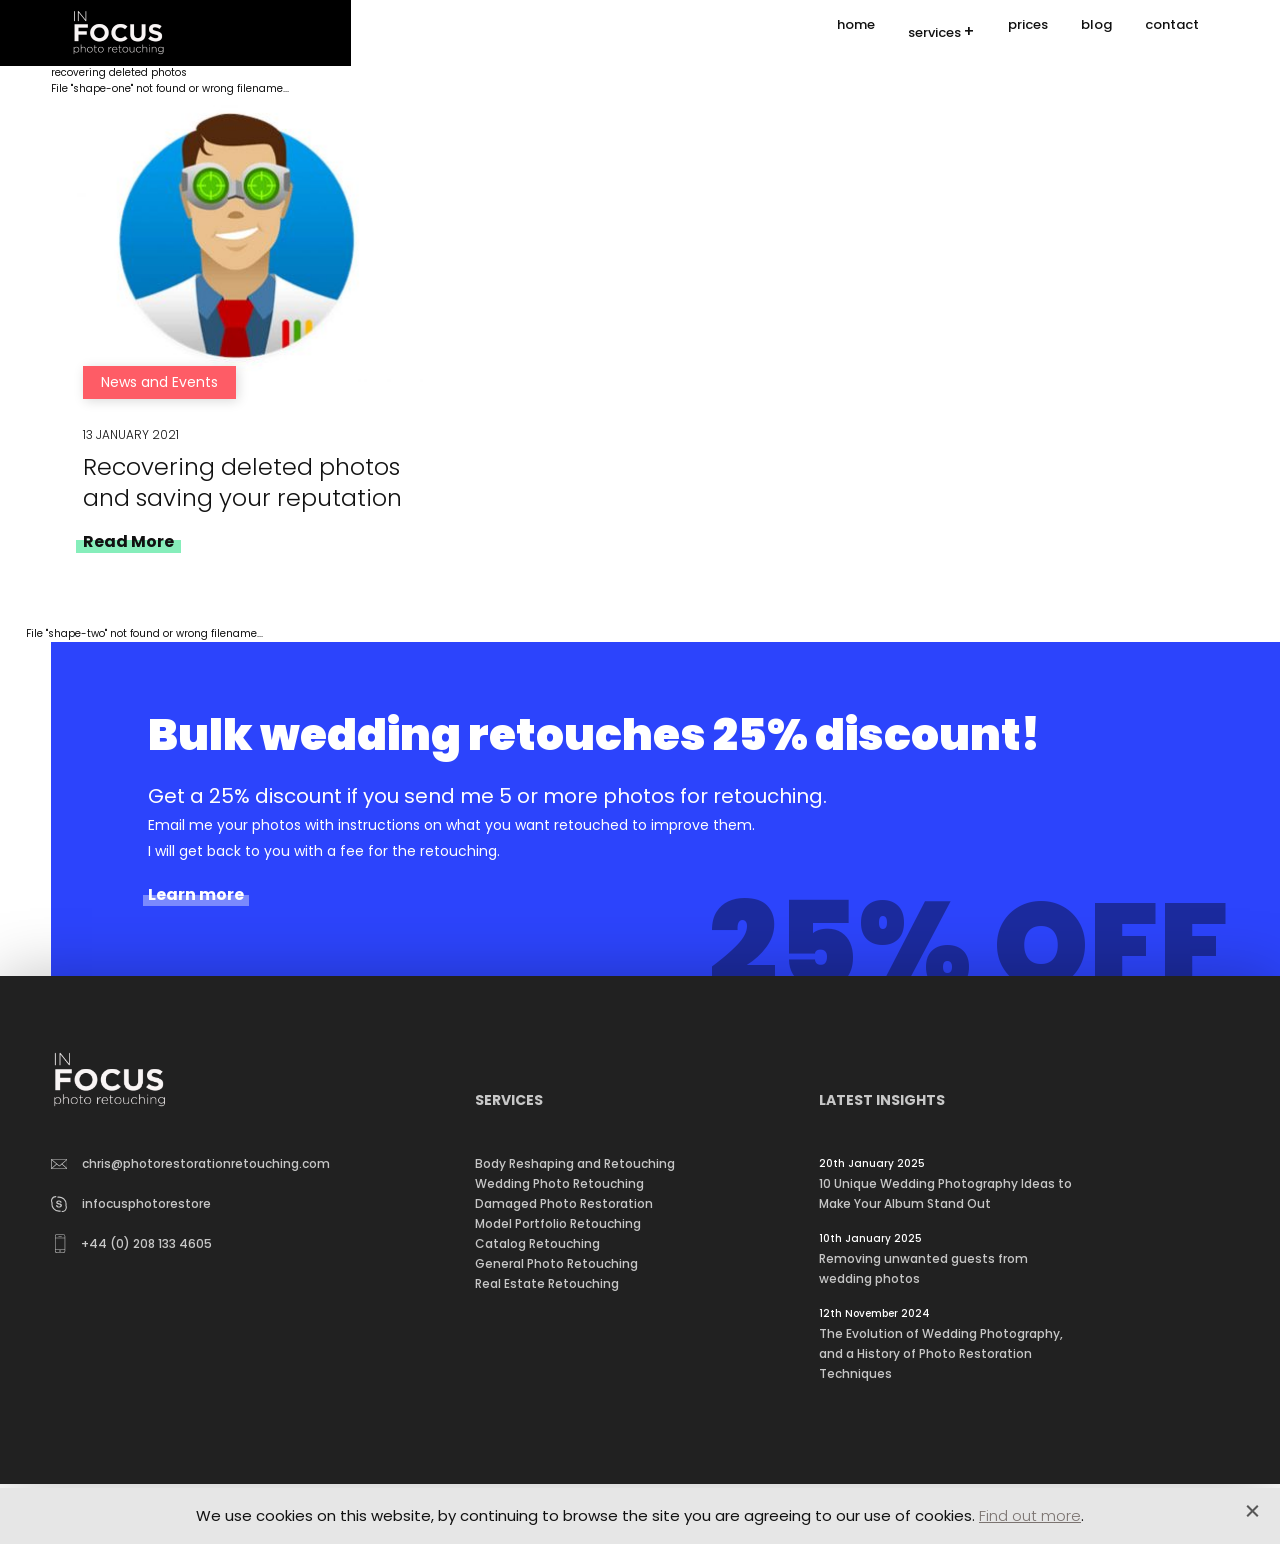  I want to click on contact, so click(1172, 32).